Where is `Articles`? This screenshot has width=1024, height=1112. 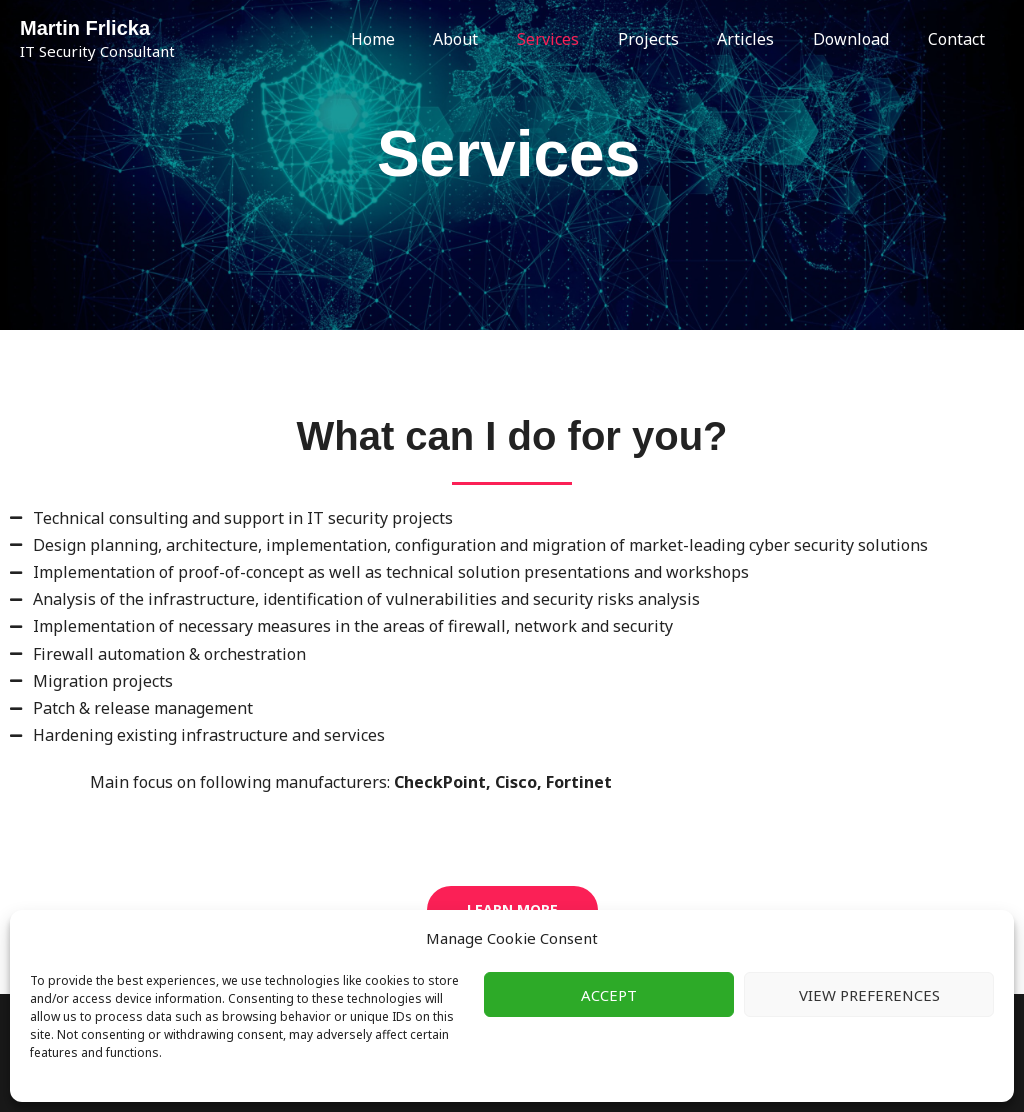 Articles is located at coordinates (762, 39).